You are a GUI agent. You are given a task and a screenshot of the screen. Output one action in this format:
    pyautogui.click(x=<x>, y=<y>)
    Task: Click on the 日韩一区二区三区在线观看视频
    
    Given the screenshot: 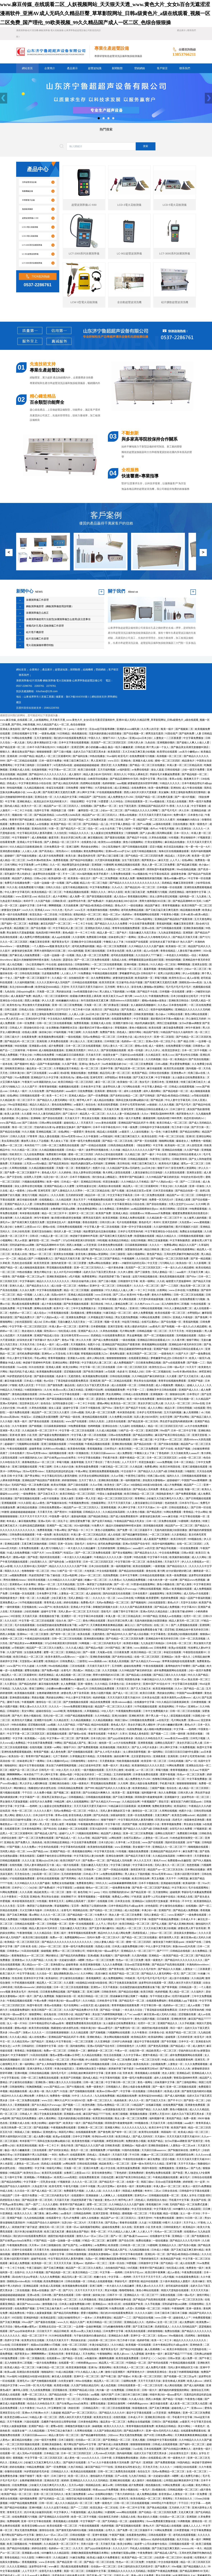 What is the action you would take?
    pyautogui.click(x=55, y=1007)
    